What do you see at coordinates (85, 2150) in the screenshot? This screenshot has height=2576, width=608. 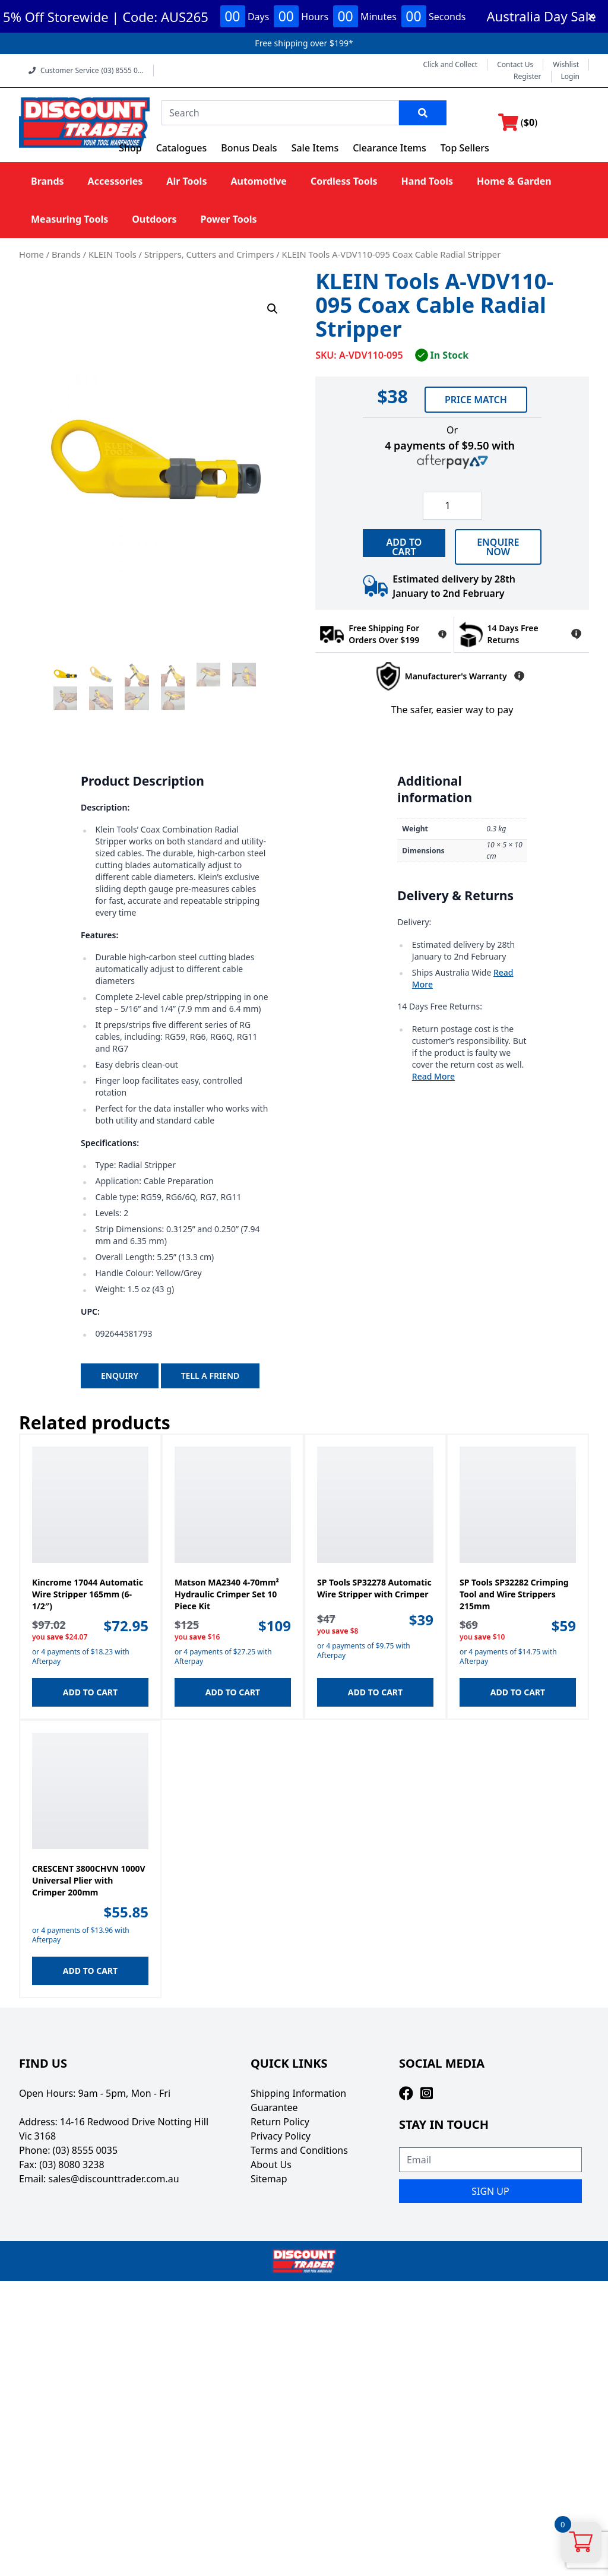 I see `(03) 8555 0035` at bounding box center [85, 2150].